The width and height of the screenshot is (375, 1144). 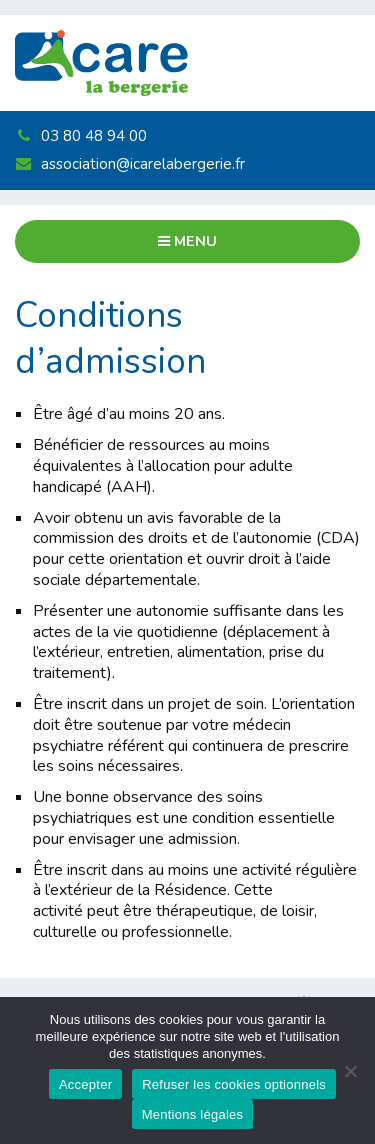 What do you see at coordinates (234, 1084) in the screenshot?
I see `Refuser les cookies optionnels` at bounding box center [234, 1084].